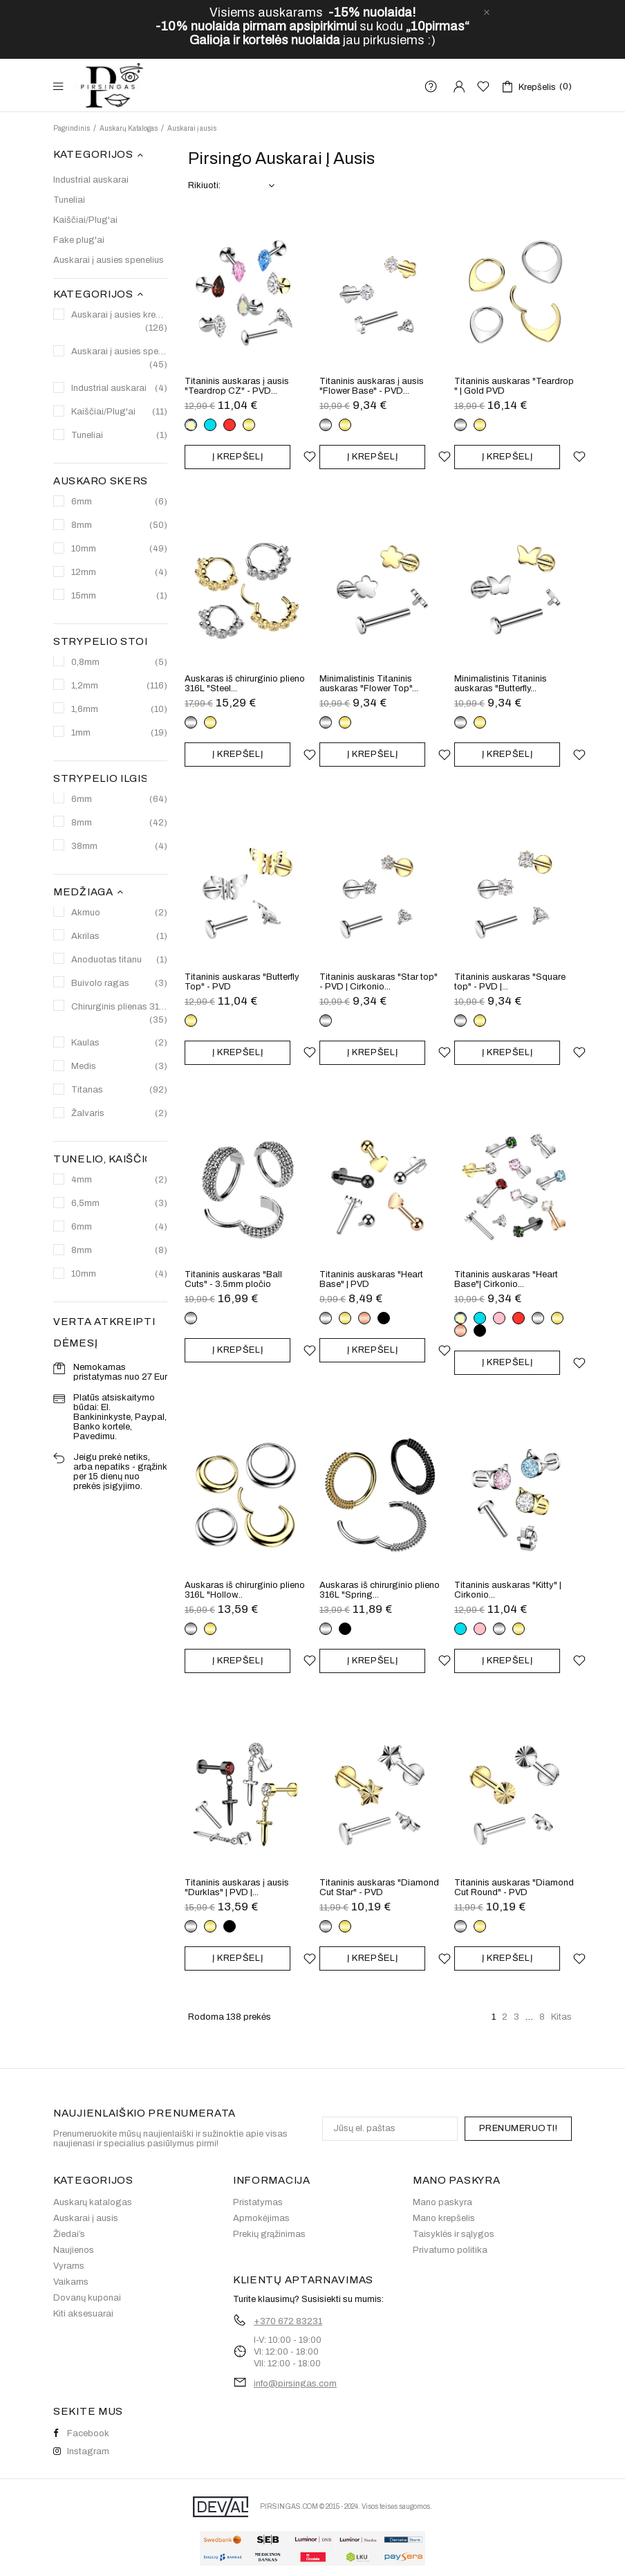  What do you see at coordinates (69, 2234) in the screenshot?
I see `Žiedai’s` at bounding box center [69, 2234].